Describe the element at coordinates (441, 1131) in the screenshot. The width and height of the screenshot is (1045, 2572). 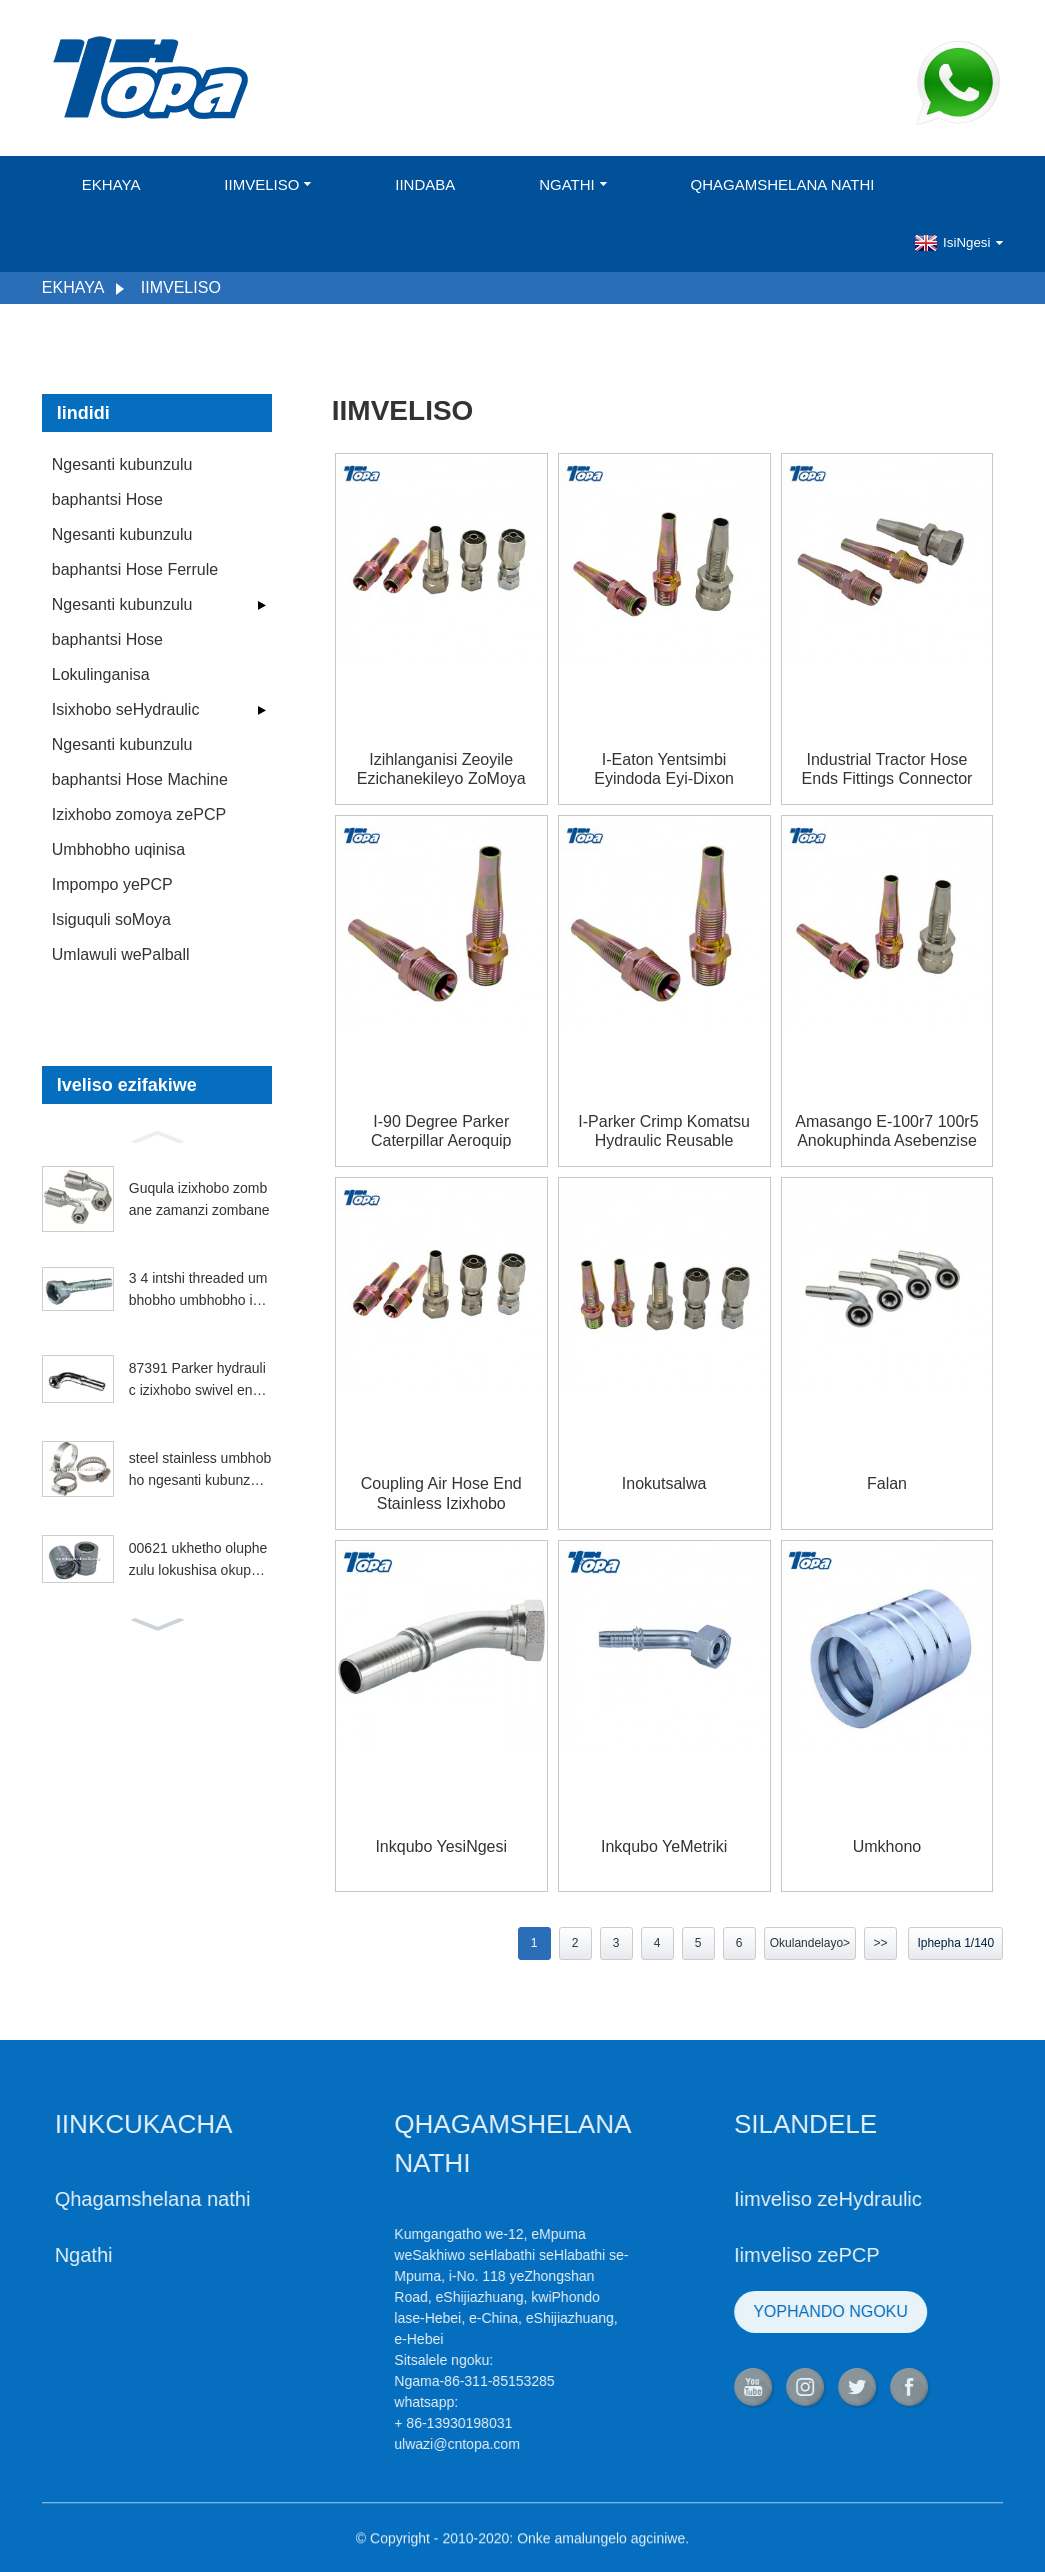
I see `I-90 Degree Parker Caterpillar Aeroquip Hydraulic reitable fititngs` at that location.